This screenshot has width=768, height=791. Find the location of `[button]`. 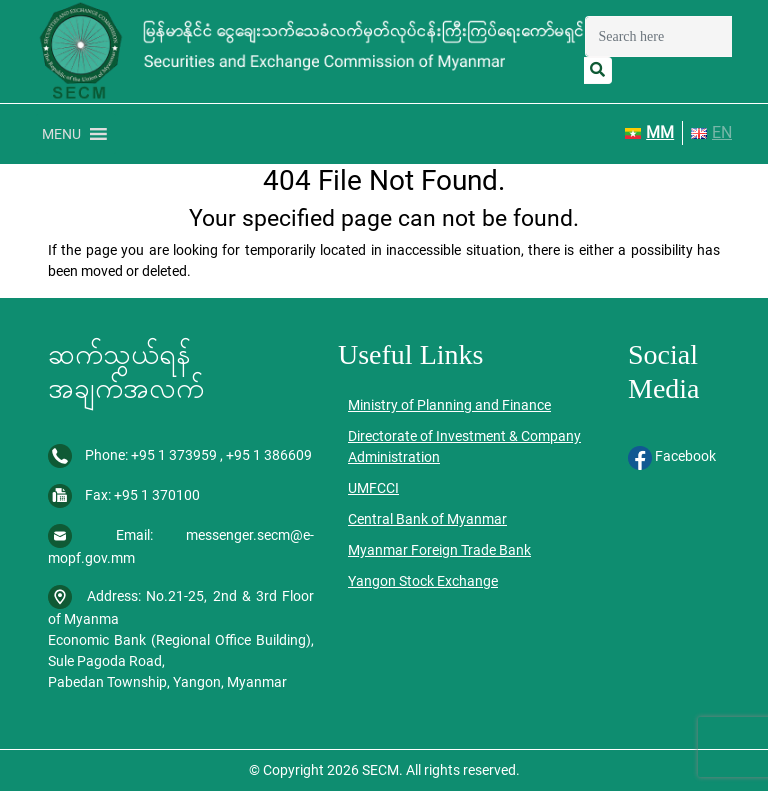

[button] is located at coordinates (61, 134).